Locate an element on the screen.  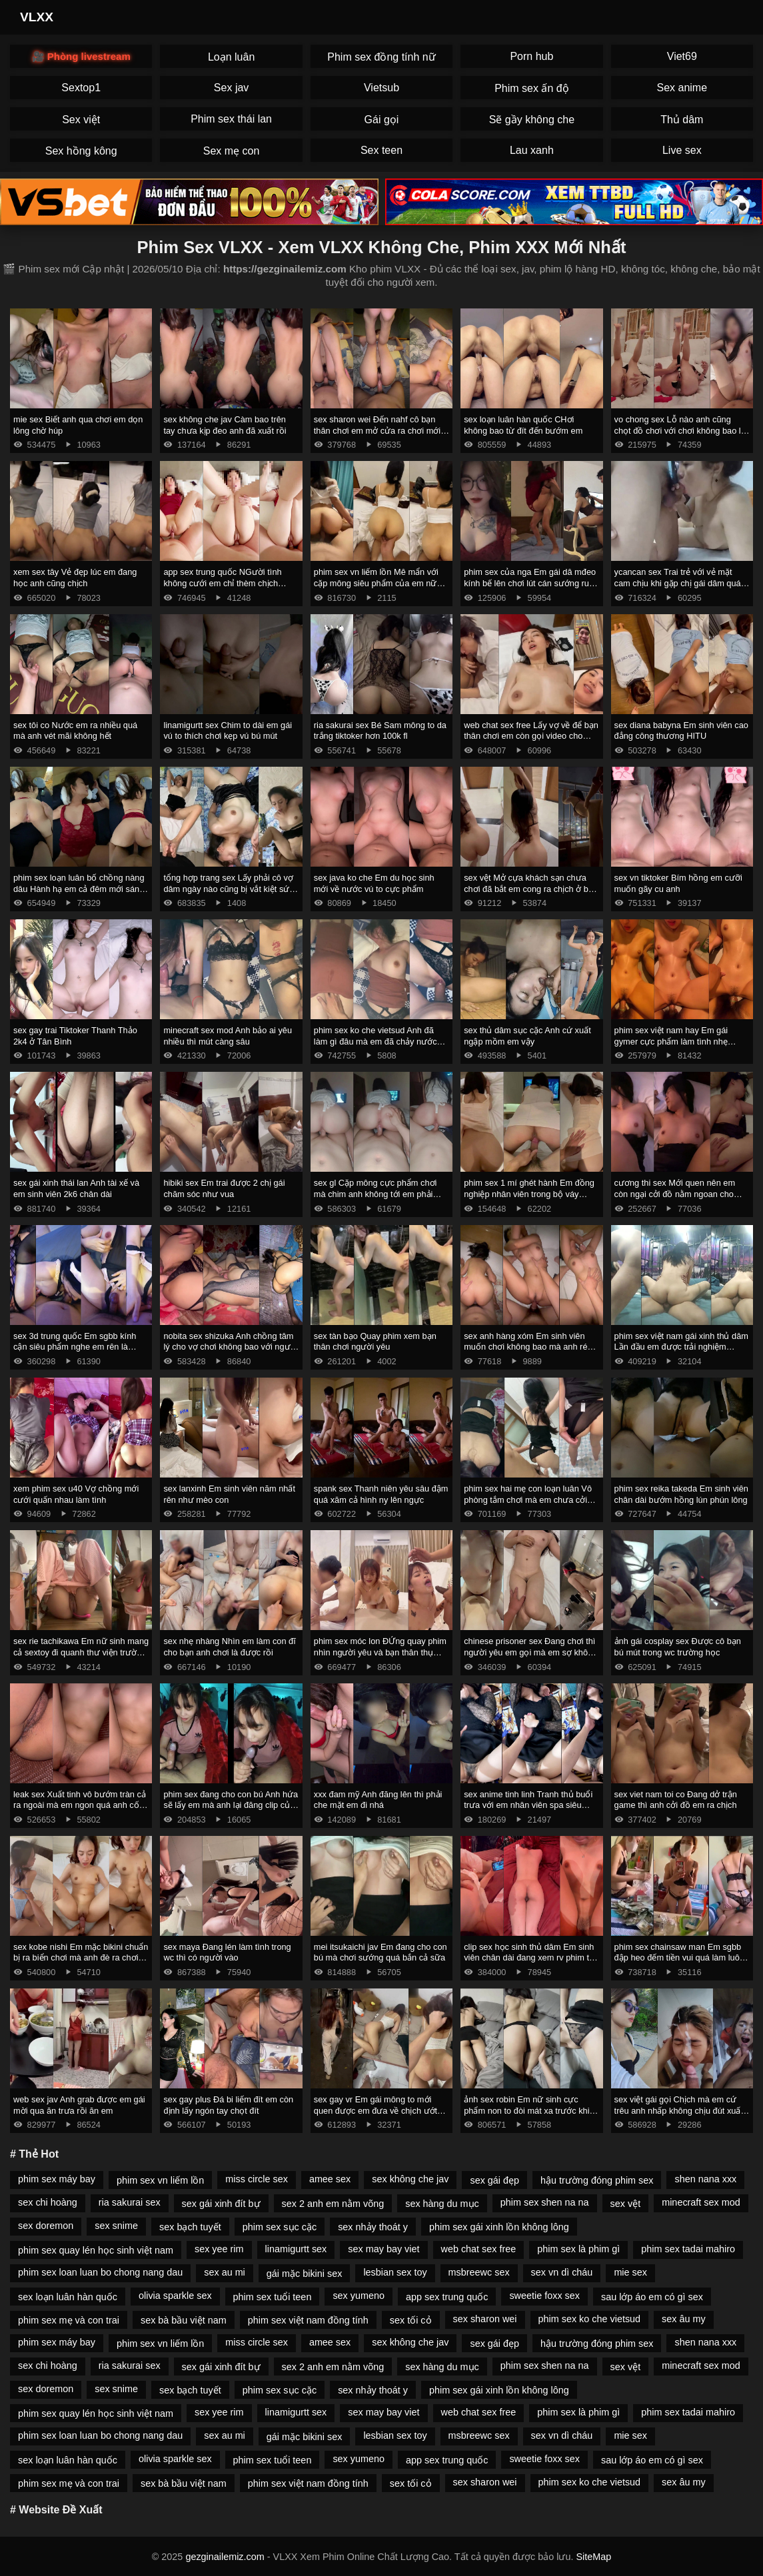
mie sex is located at coordinates (630, 2272).